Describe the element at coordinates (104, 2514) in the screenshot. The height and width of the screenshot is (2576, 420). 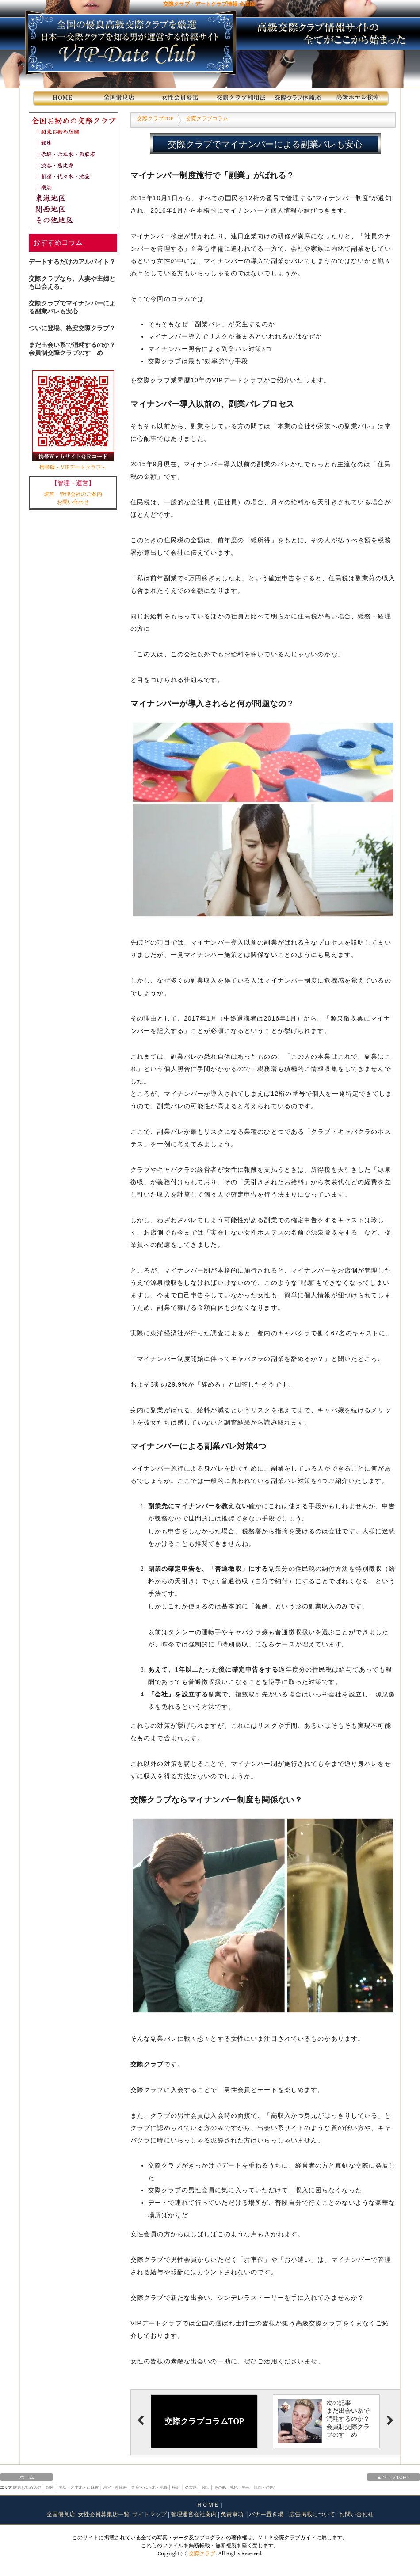
I see `女性会員募集店一覧` at that location.